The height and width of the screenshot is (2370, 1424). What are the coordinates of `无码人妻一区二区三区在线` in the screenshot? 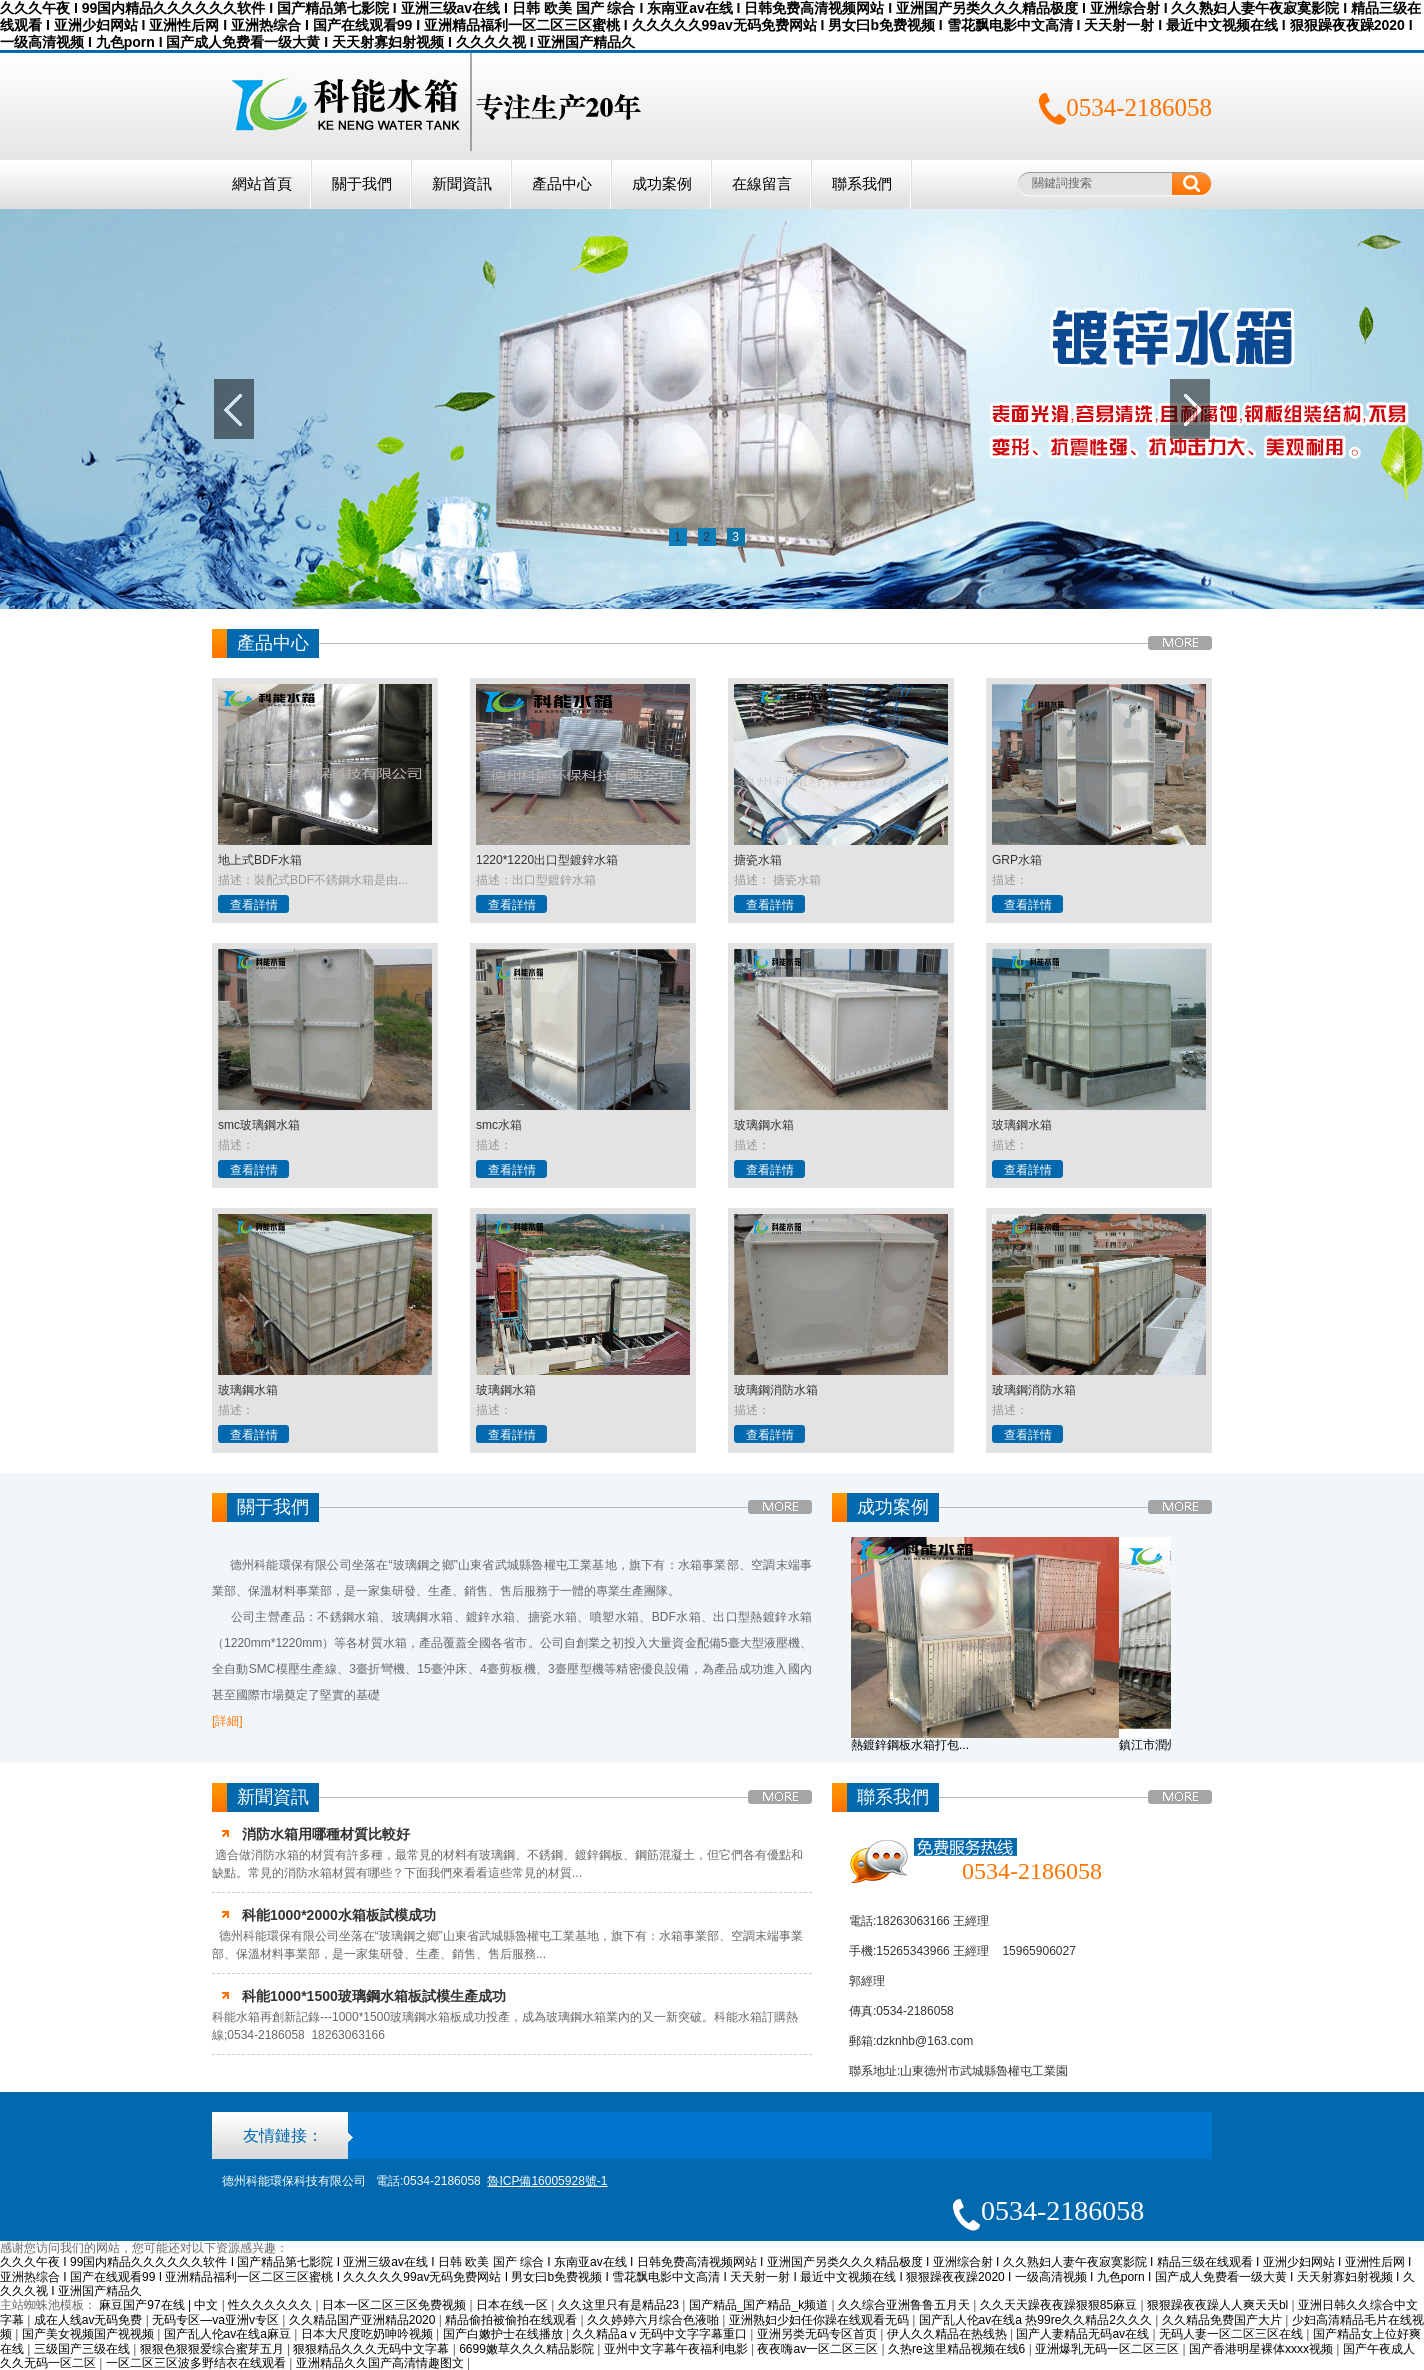 It's located at (1232, 2334).